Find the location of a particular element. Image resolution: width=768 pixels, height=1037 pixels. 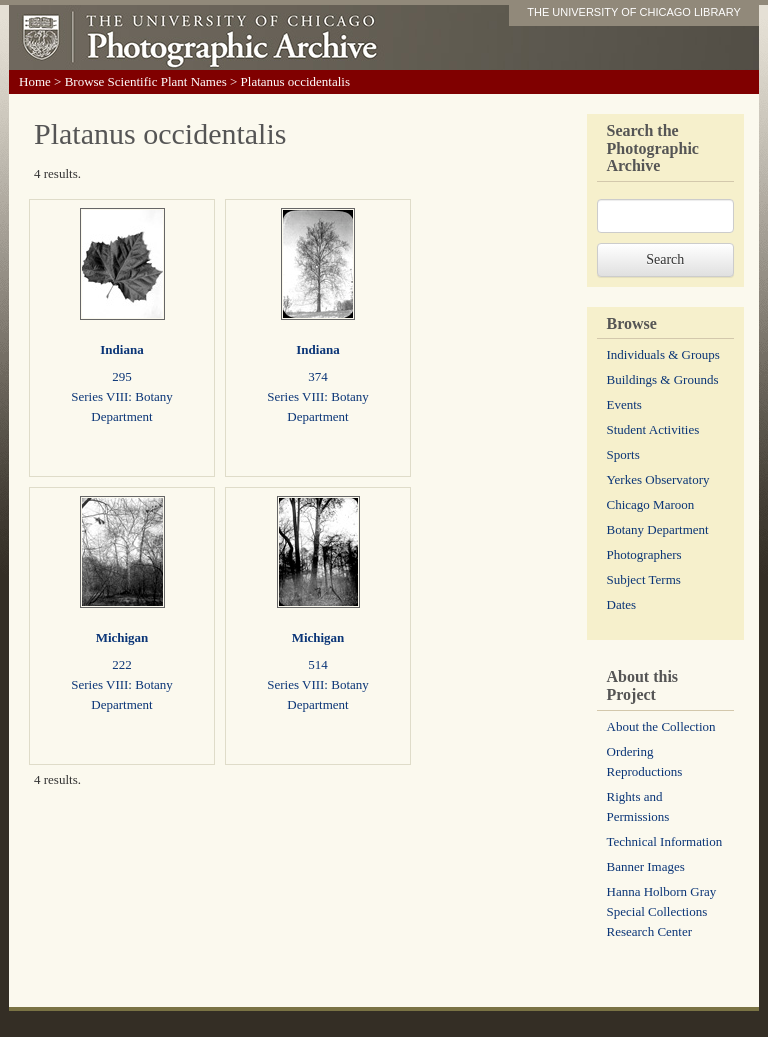

THE UNIVERSITY OF CHICAGO LIBRARY is located at coordinates (634, 12).